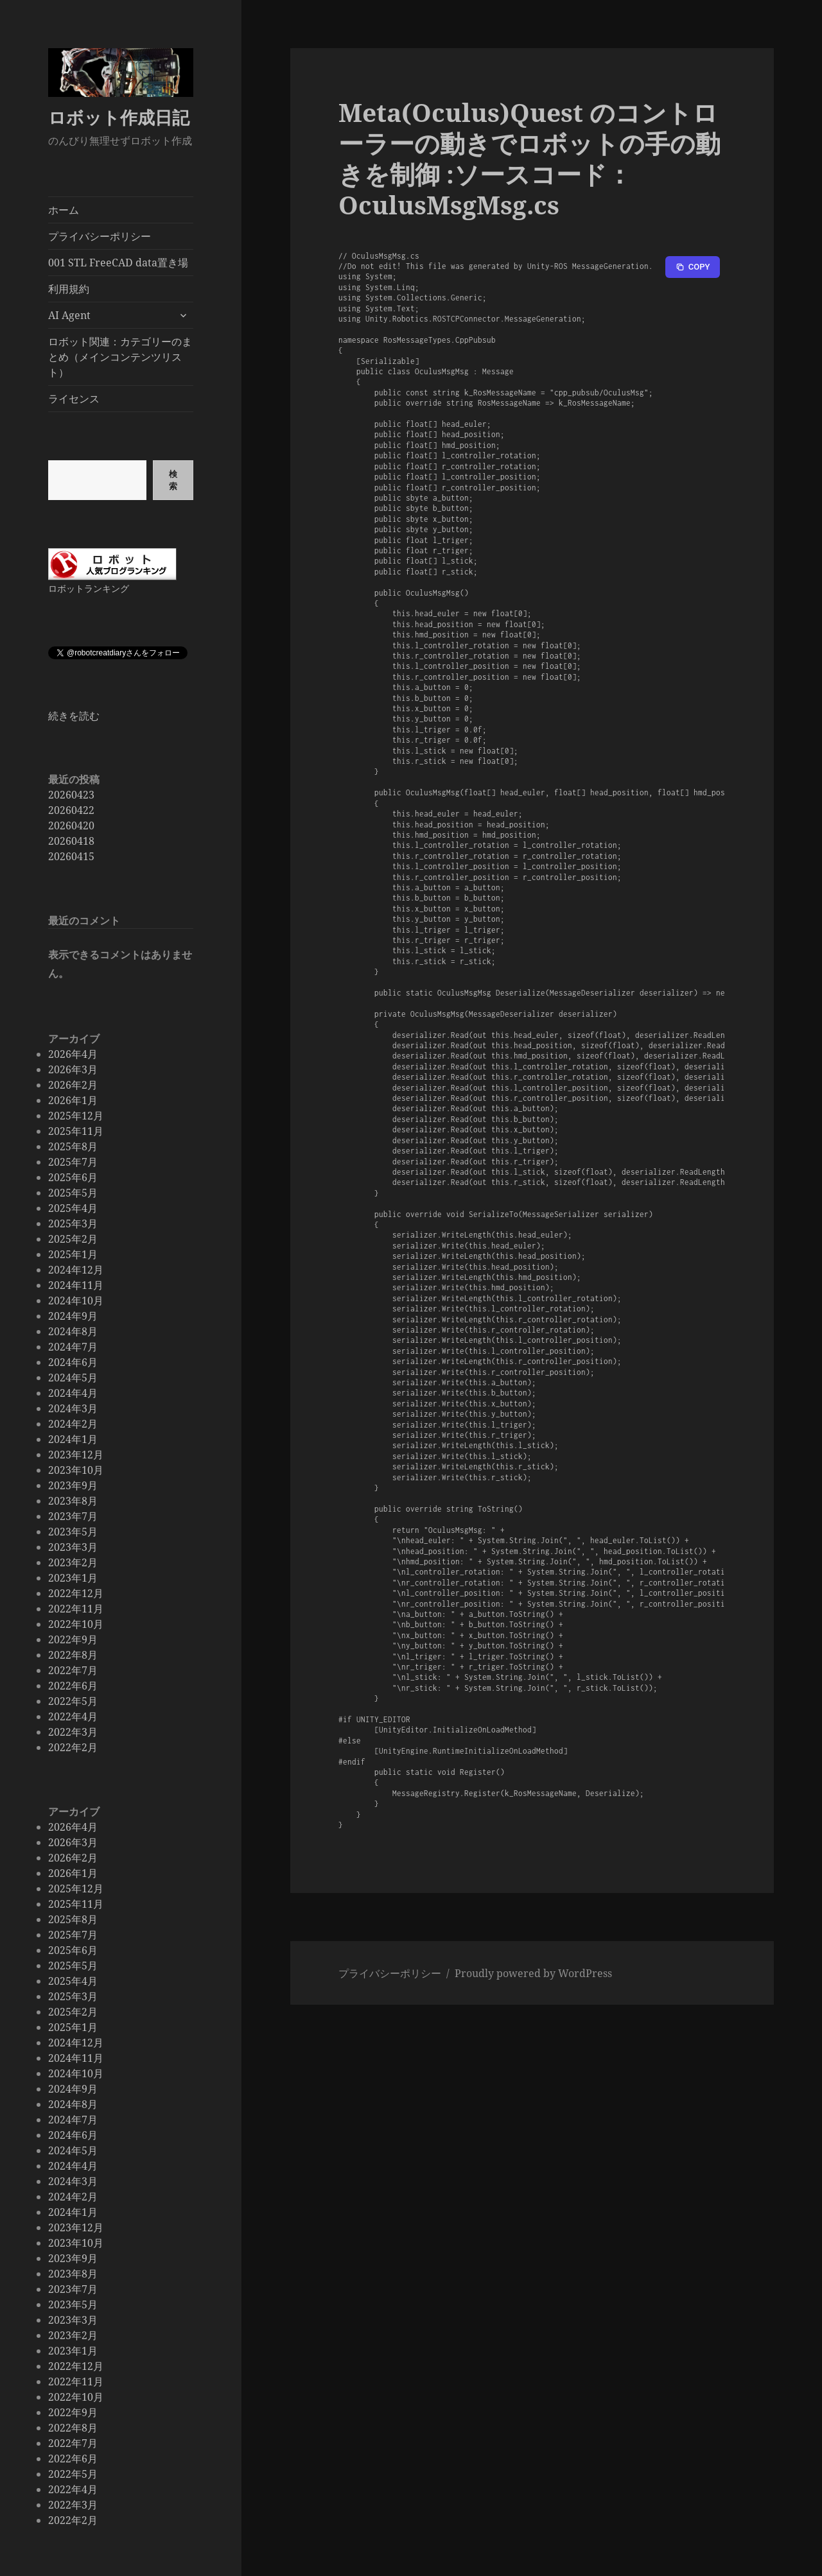  What do you see at coordinates (73, 1532) in the screenshot?
I see `2023年5月` at bounding box center [73, 1532].